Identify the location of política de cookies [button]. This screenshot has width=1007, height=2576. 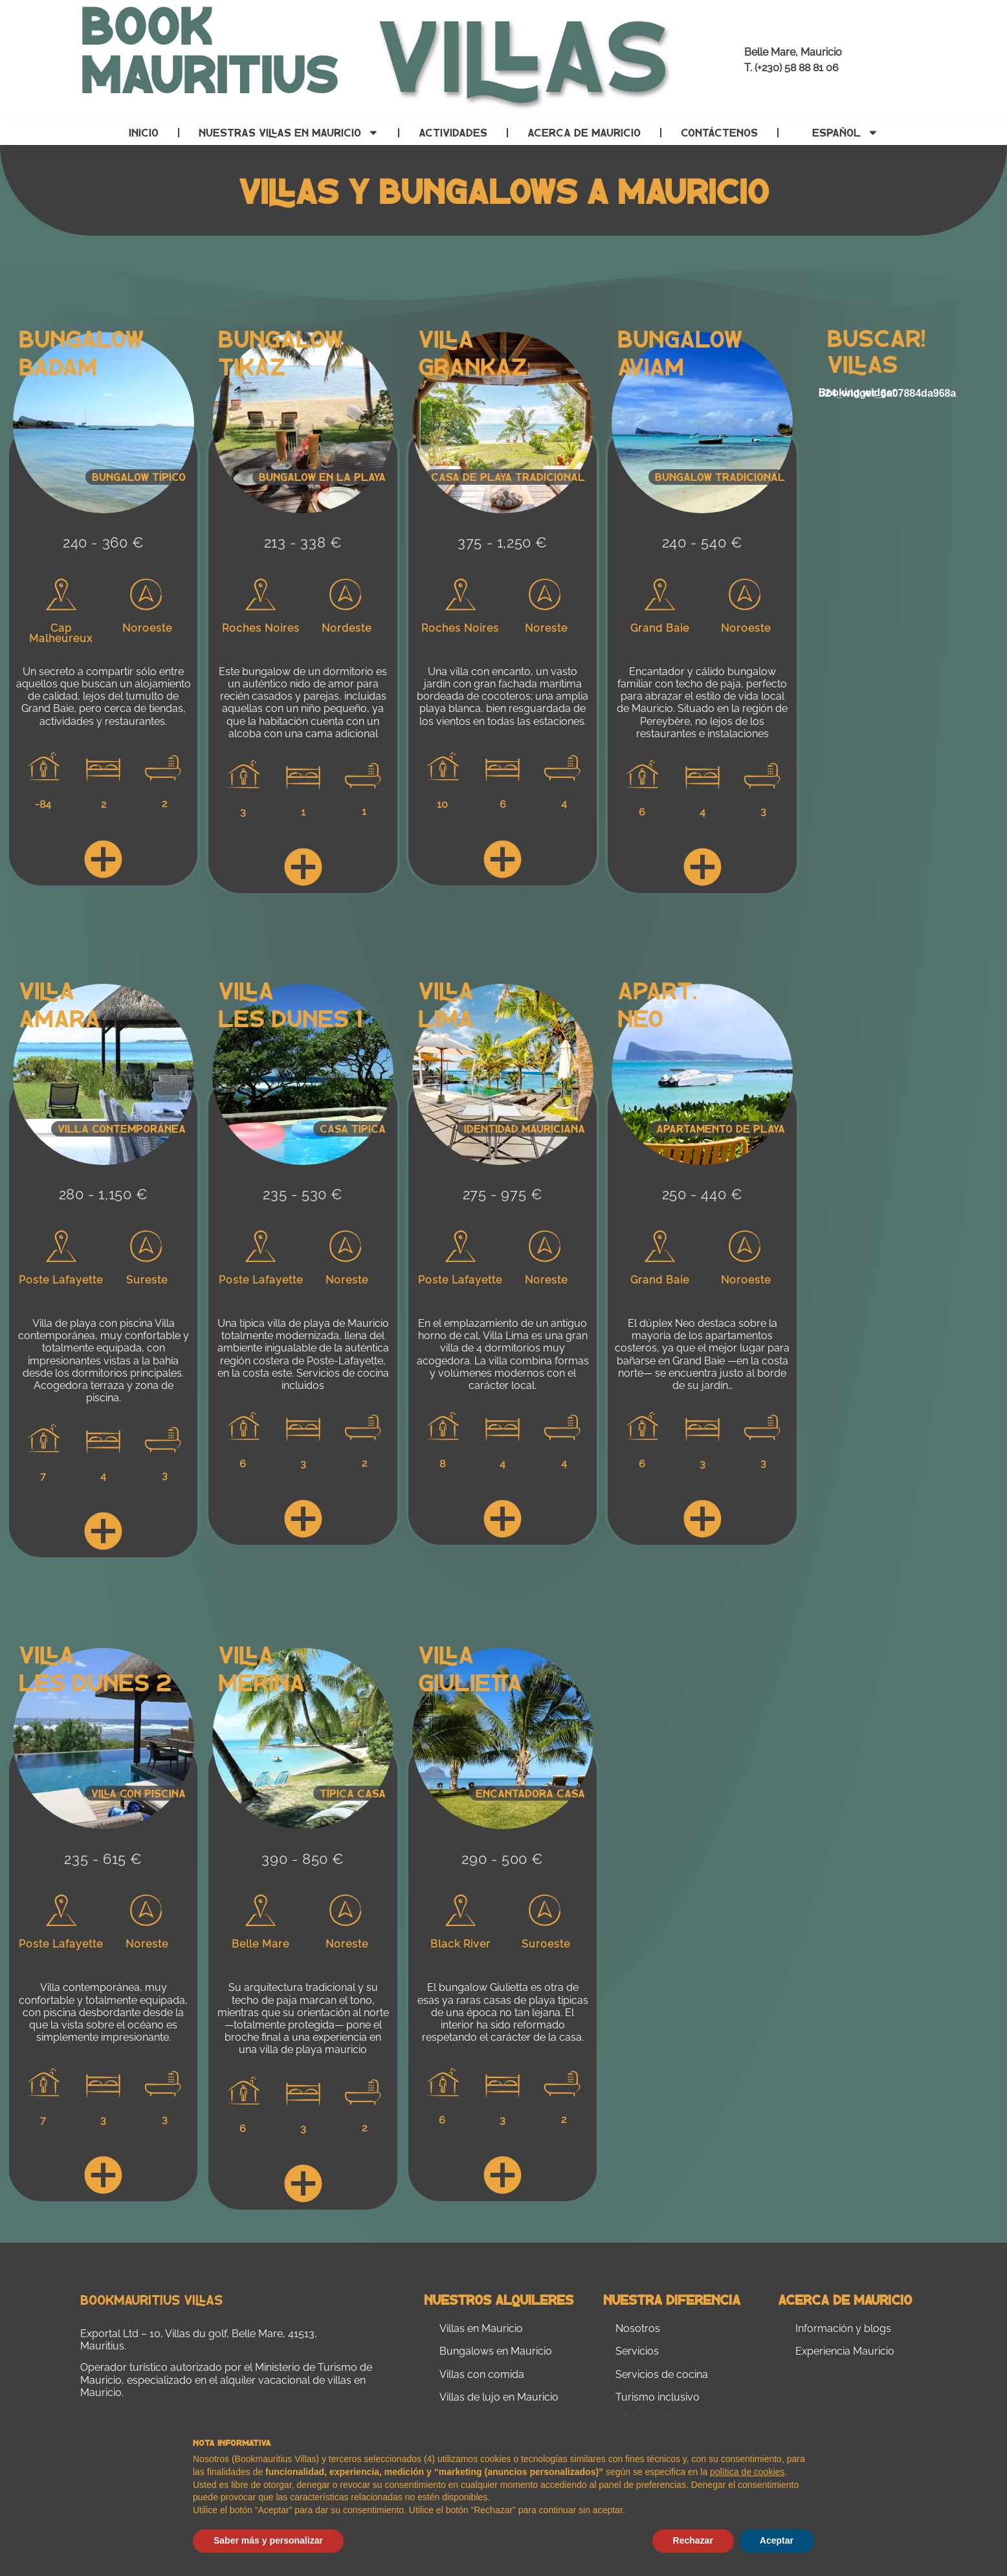
(747, 2472).